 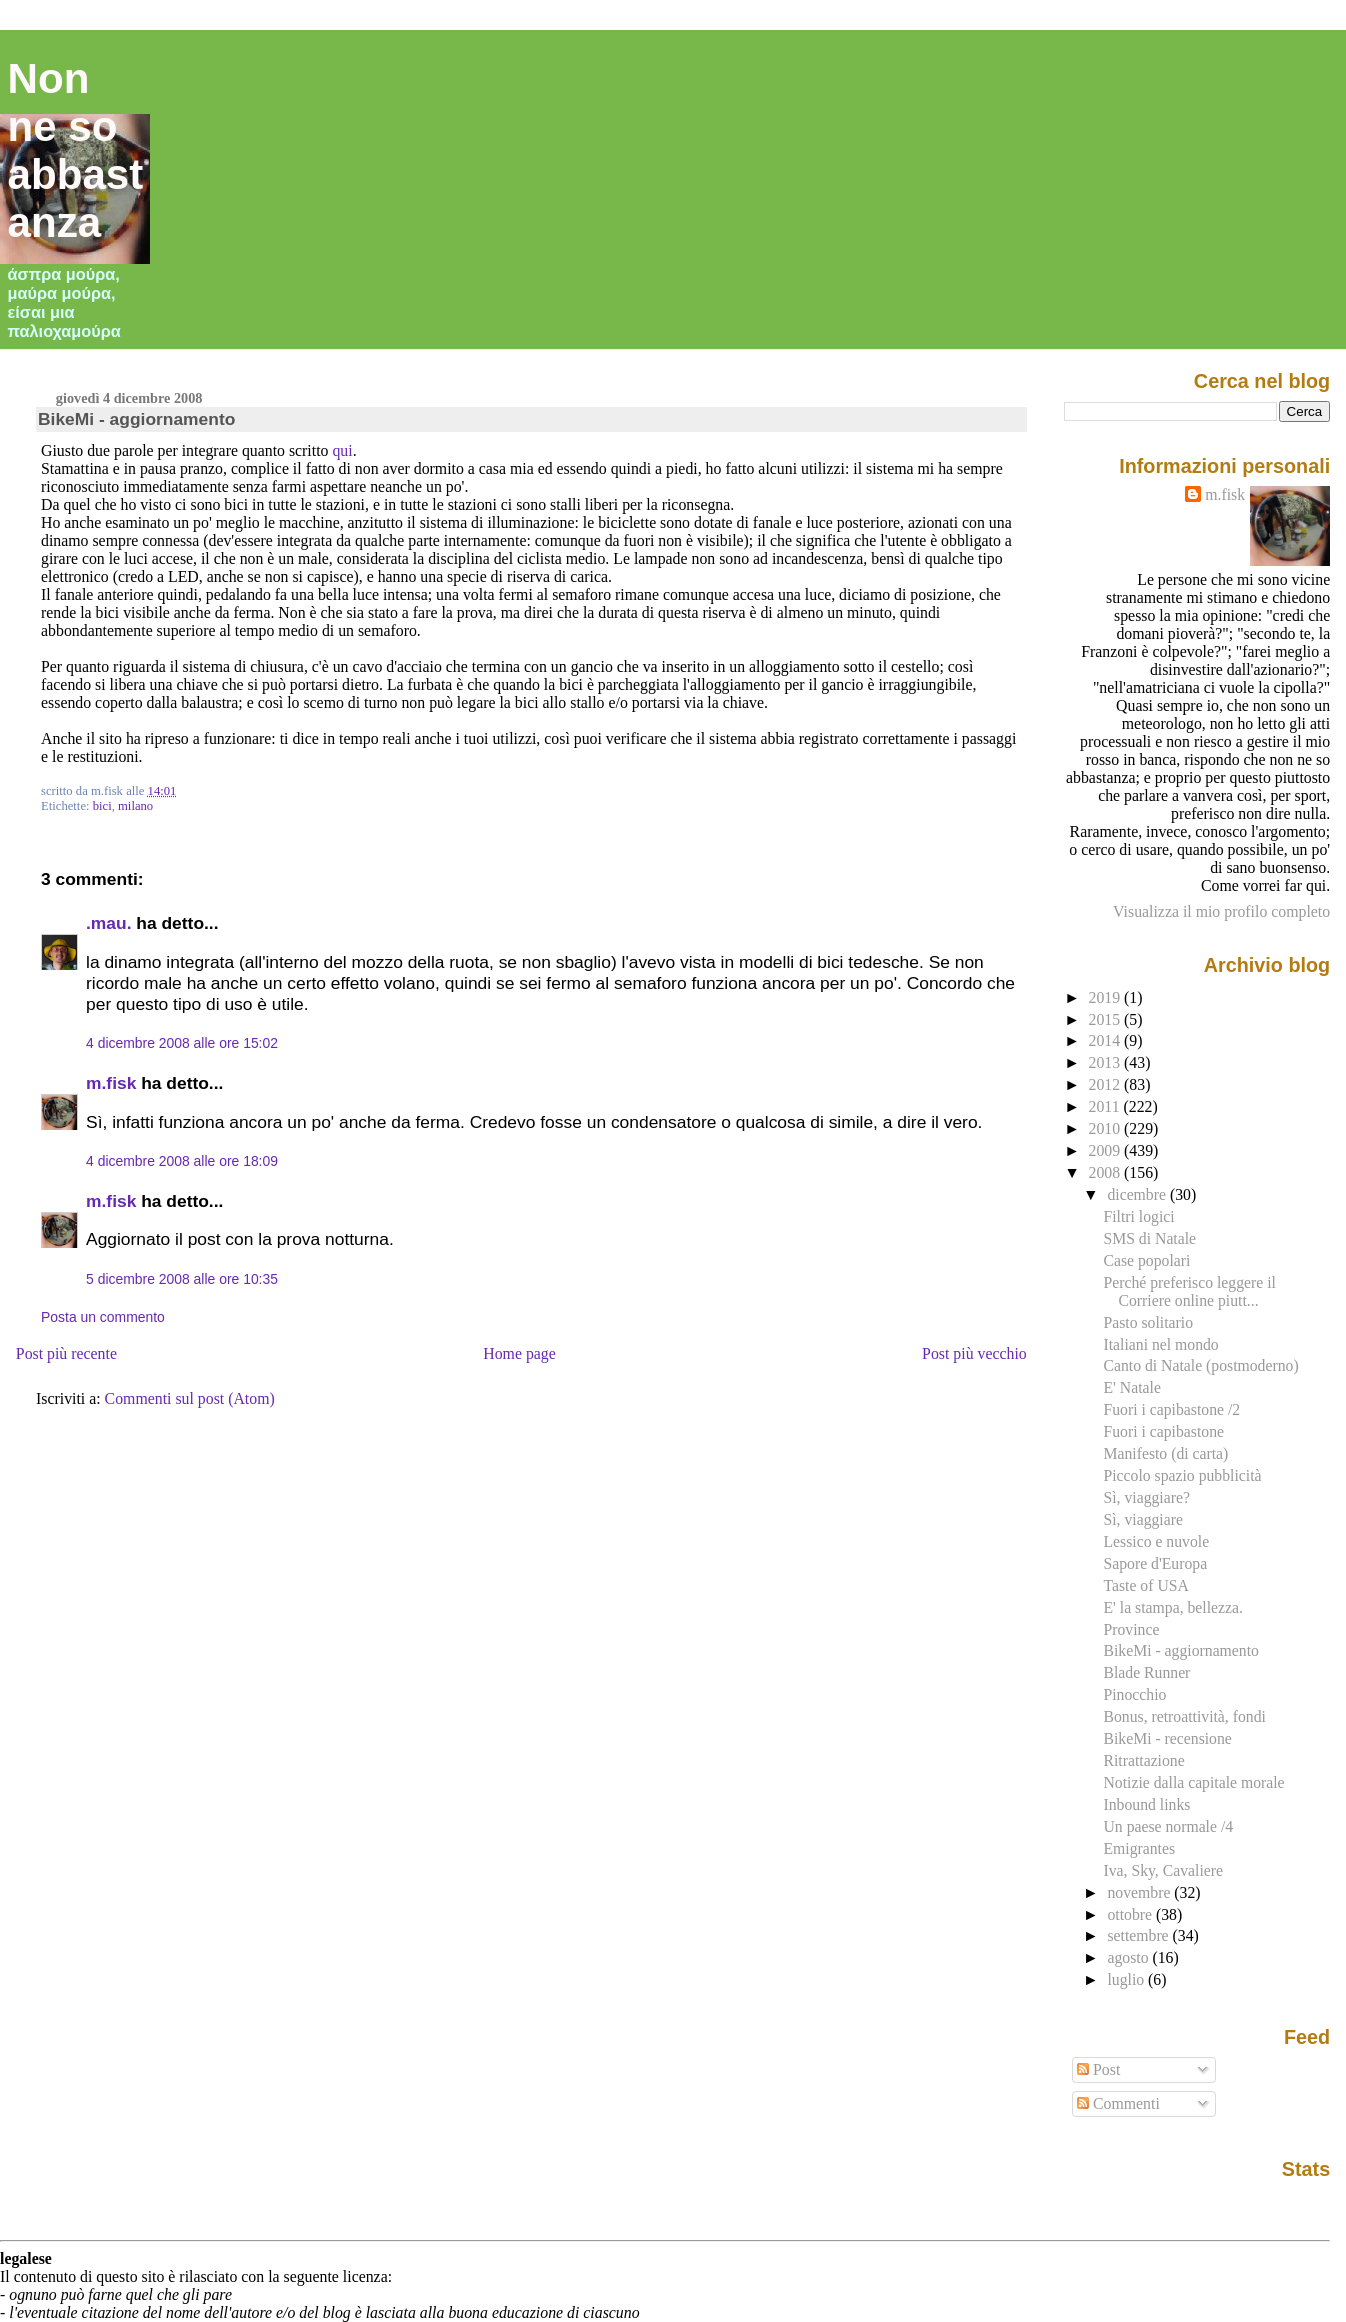 What do you see at coordinates (1098, 2069) in the screenshot?
I see `Post` at bounding box center [1098, 2069].